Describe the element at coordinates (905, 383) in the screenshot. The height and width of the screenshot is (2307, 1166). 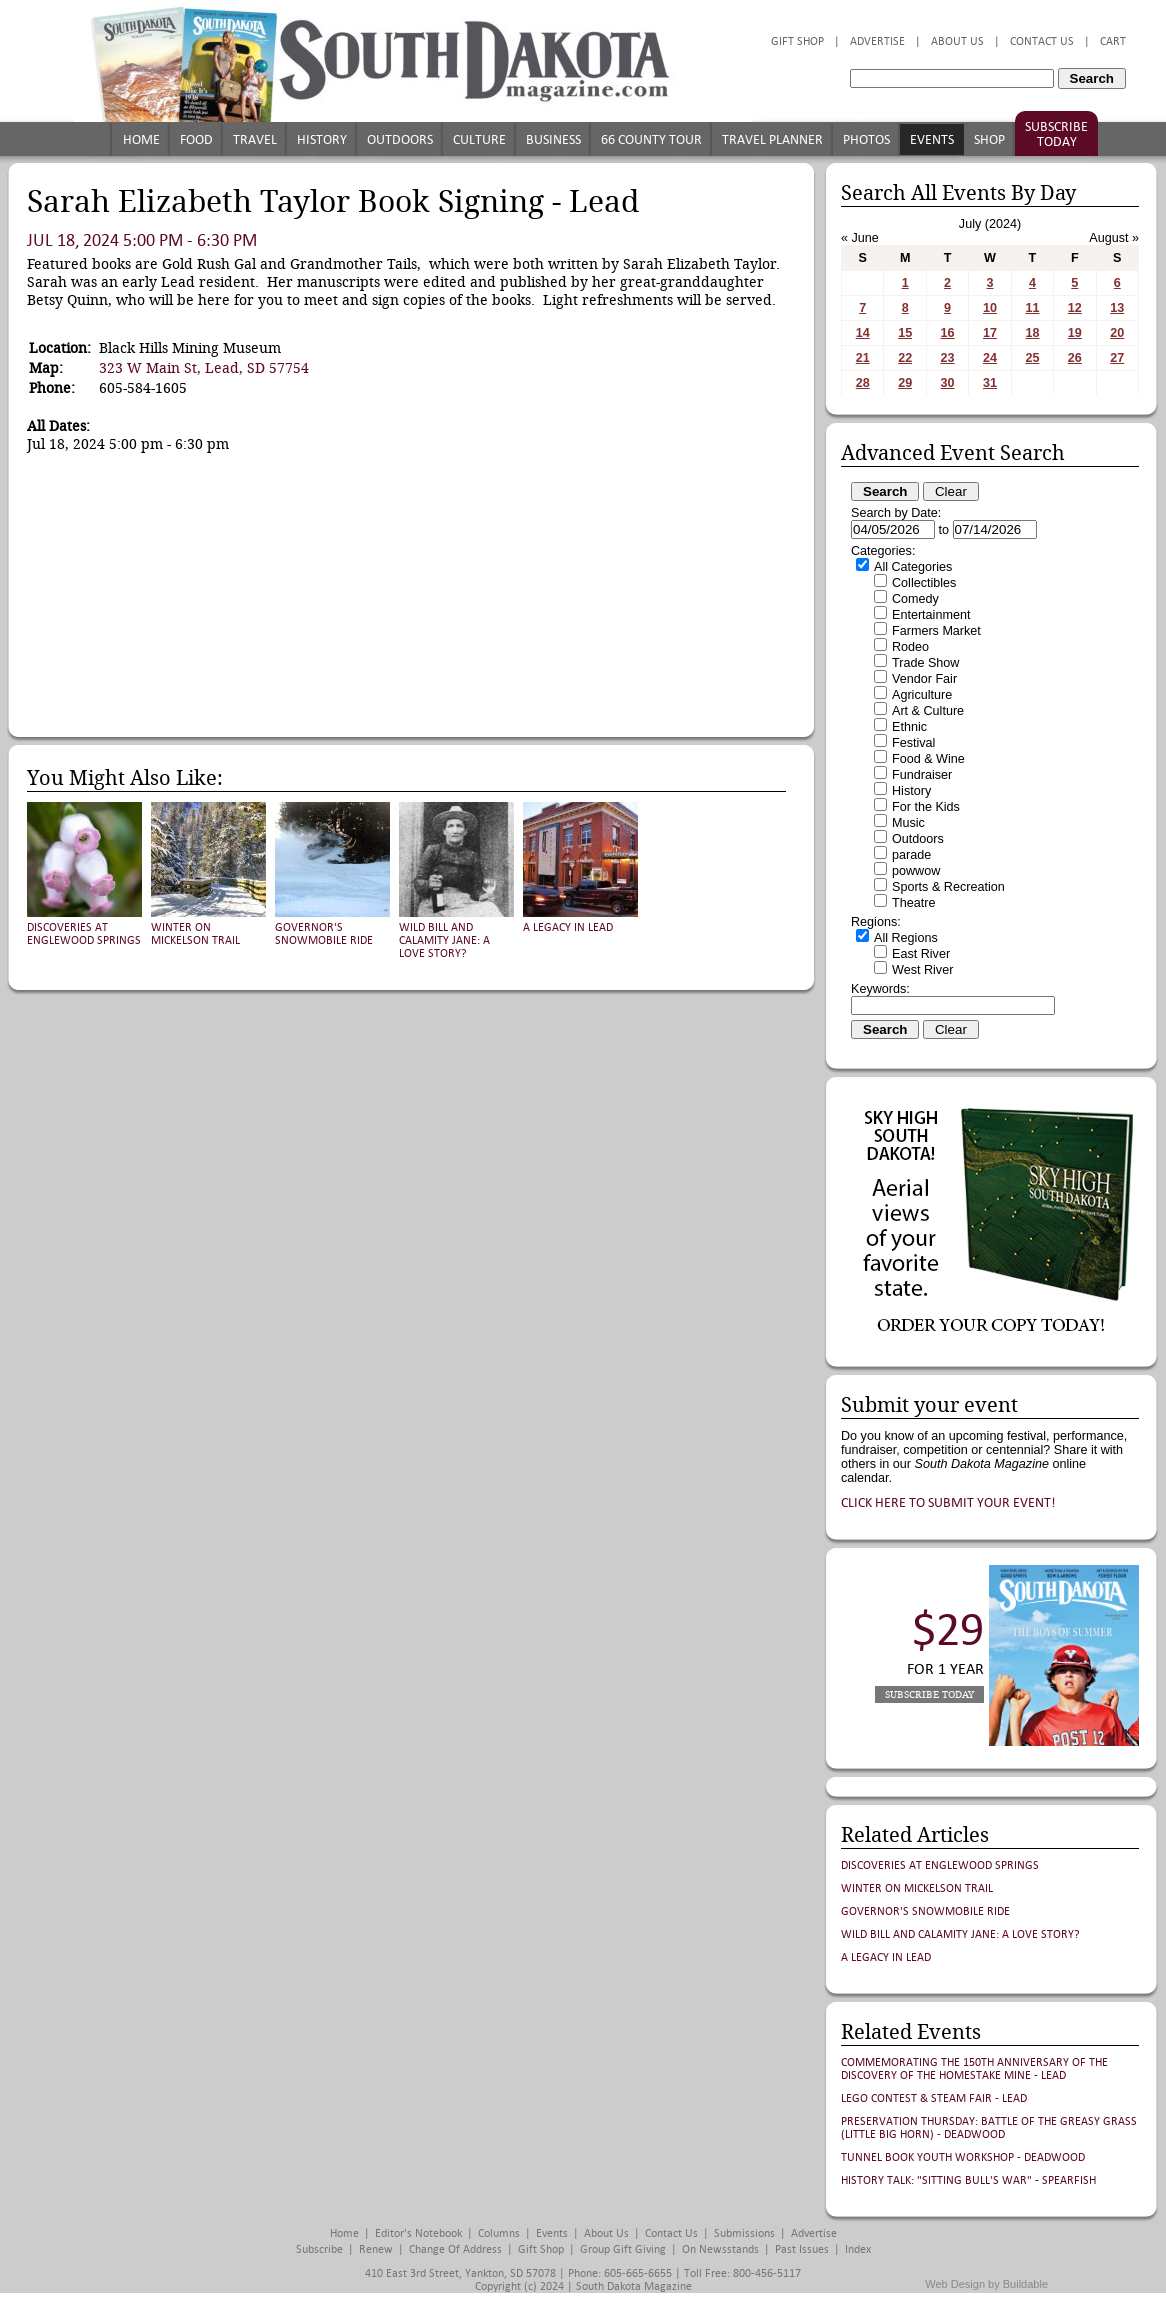
I see `29` at that location.